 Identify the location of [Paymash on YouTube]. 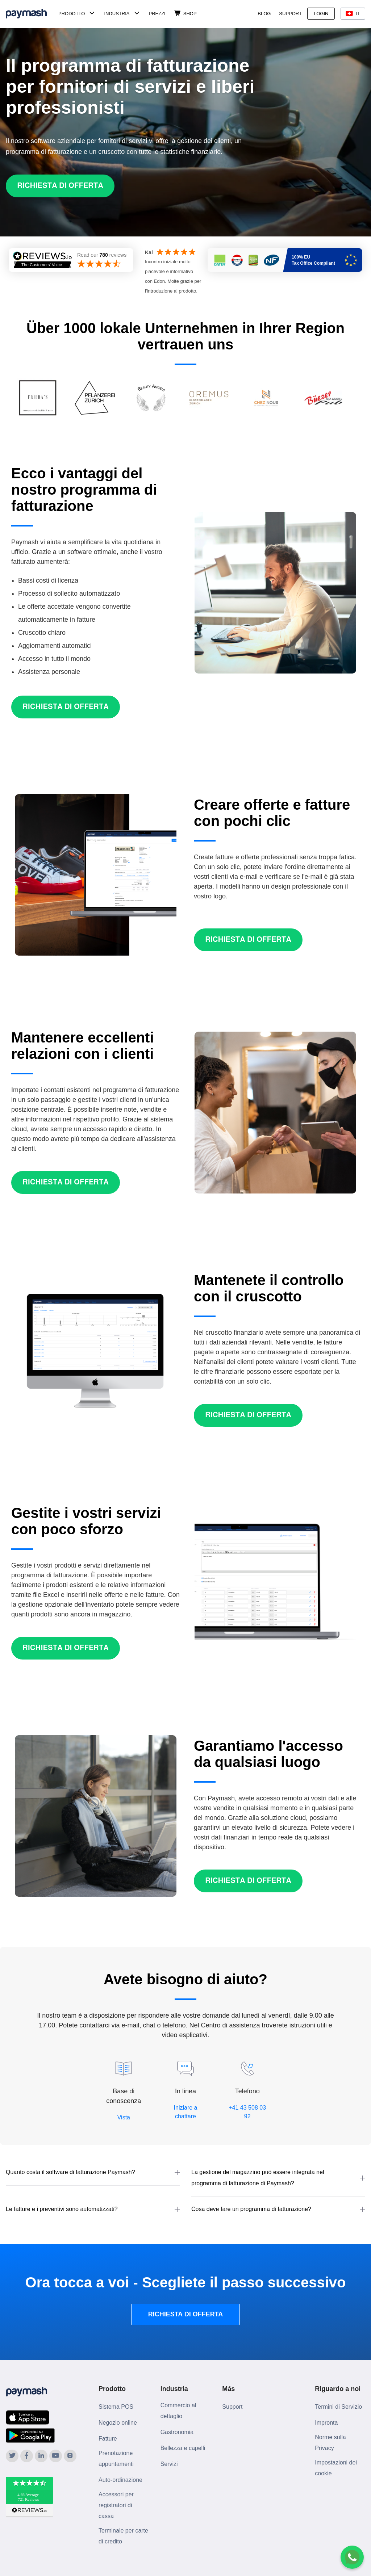
(55, 2456).